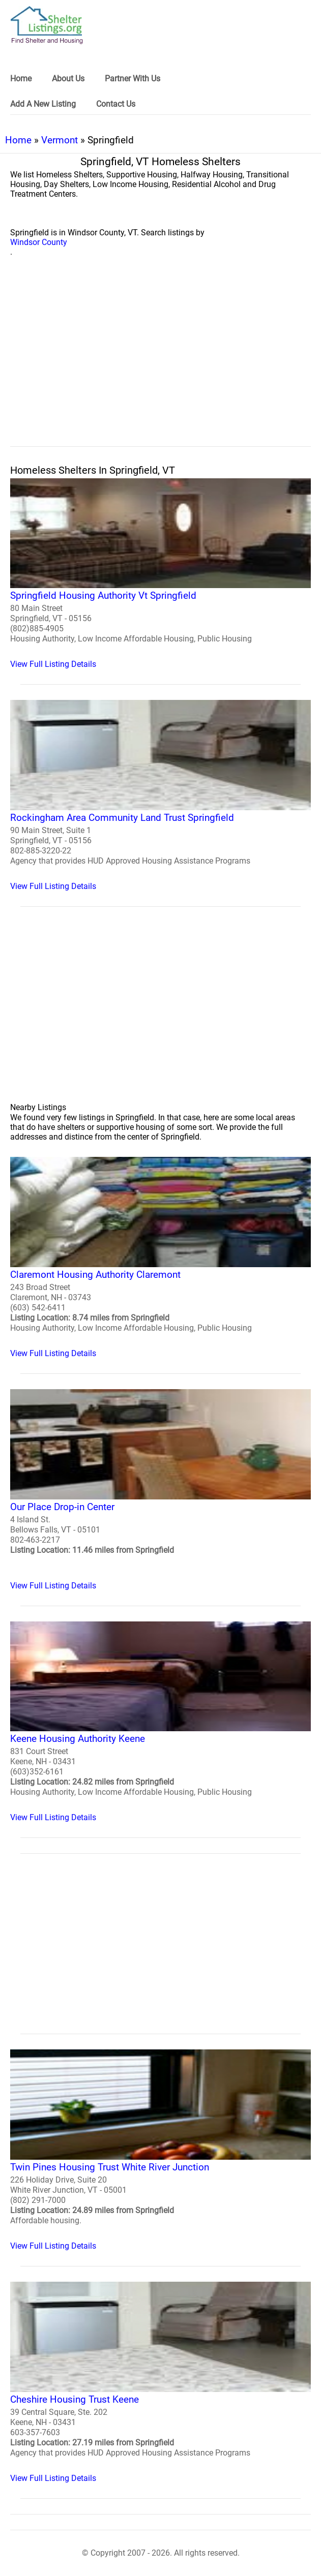 The height and width of the screenshot is (2576, 321). Describe the element at coordinates (160, 1257) in the screenshot. I see `[Claremont Housing Authority Claremont Homeless Shelter]` at that location.